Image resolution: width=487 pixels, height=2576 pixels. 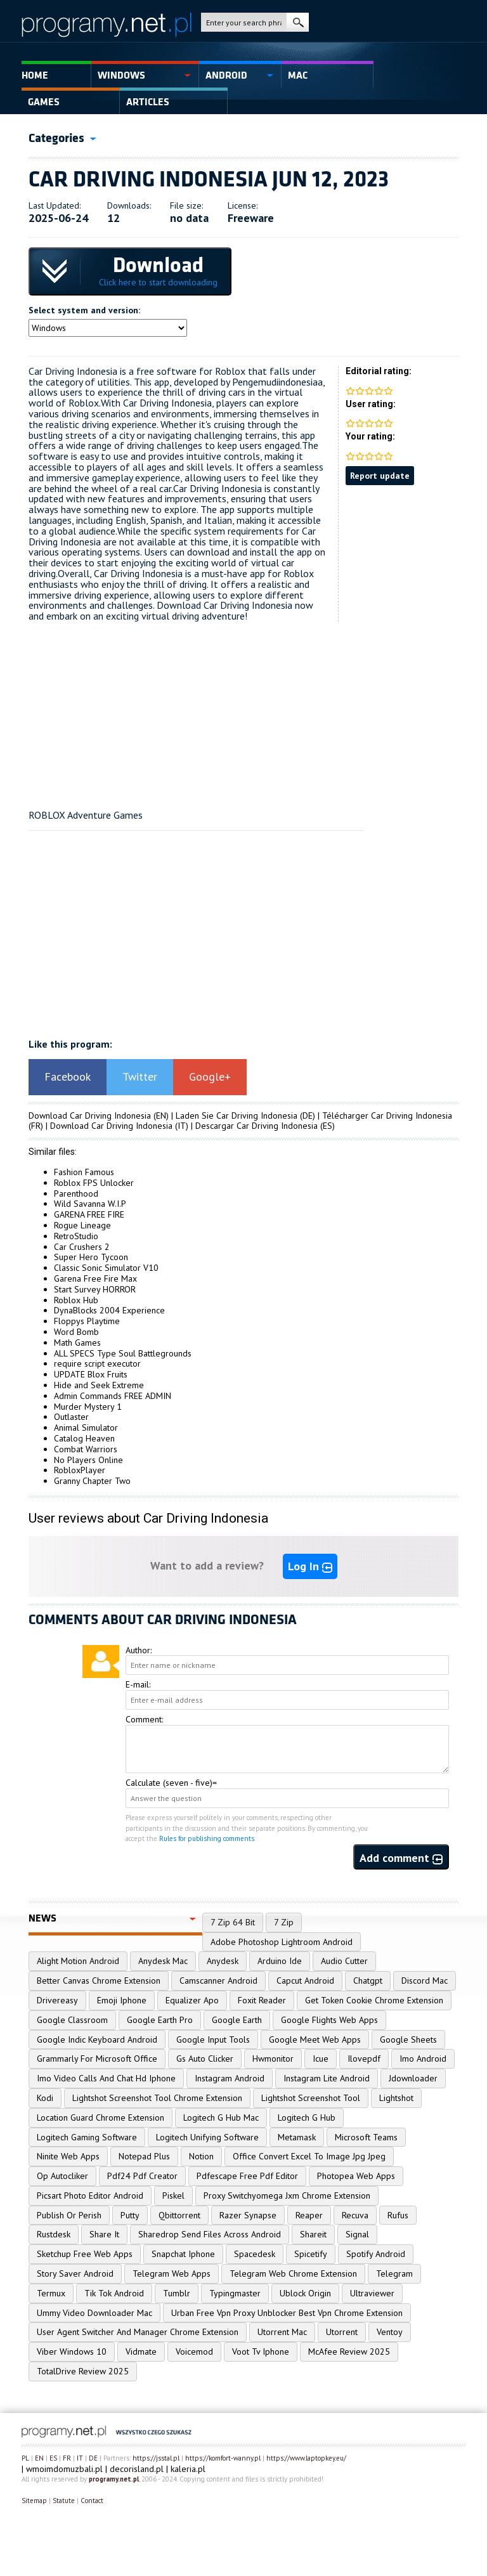 I want to click on Alight Motion Android, so click(x=78, y=1961).